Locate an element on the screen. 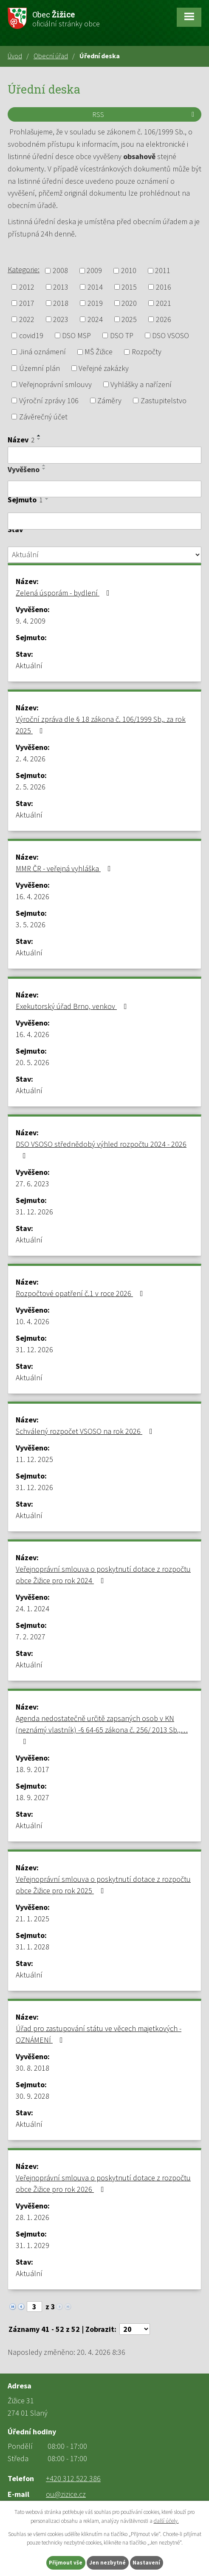 This screenshot has height=2576, width=209. 2023 is located at coordinates (60, 319).